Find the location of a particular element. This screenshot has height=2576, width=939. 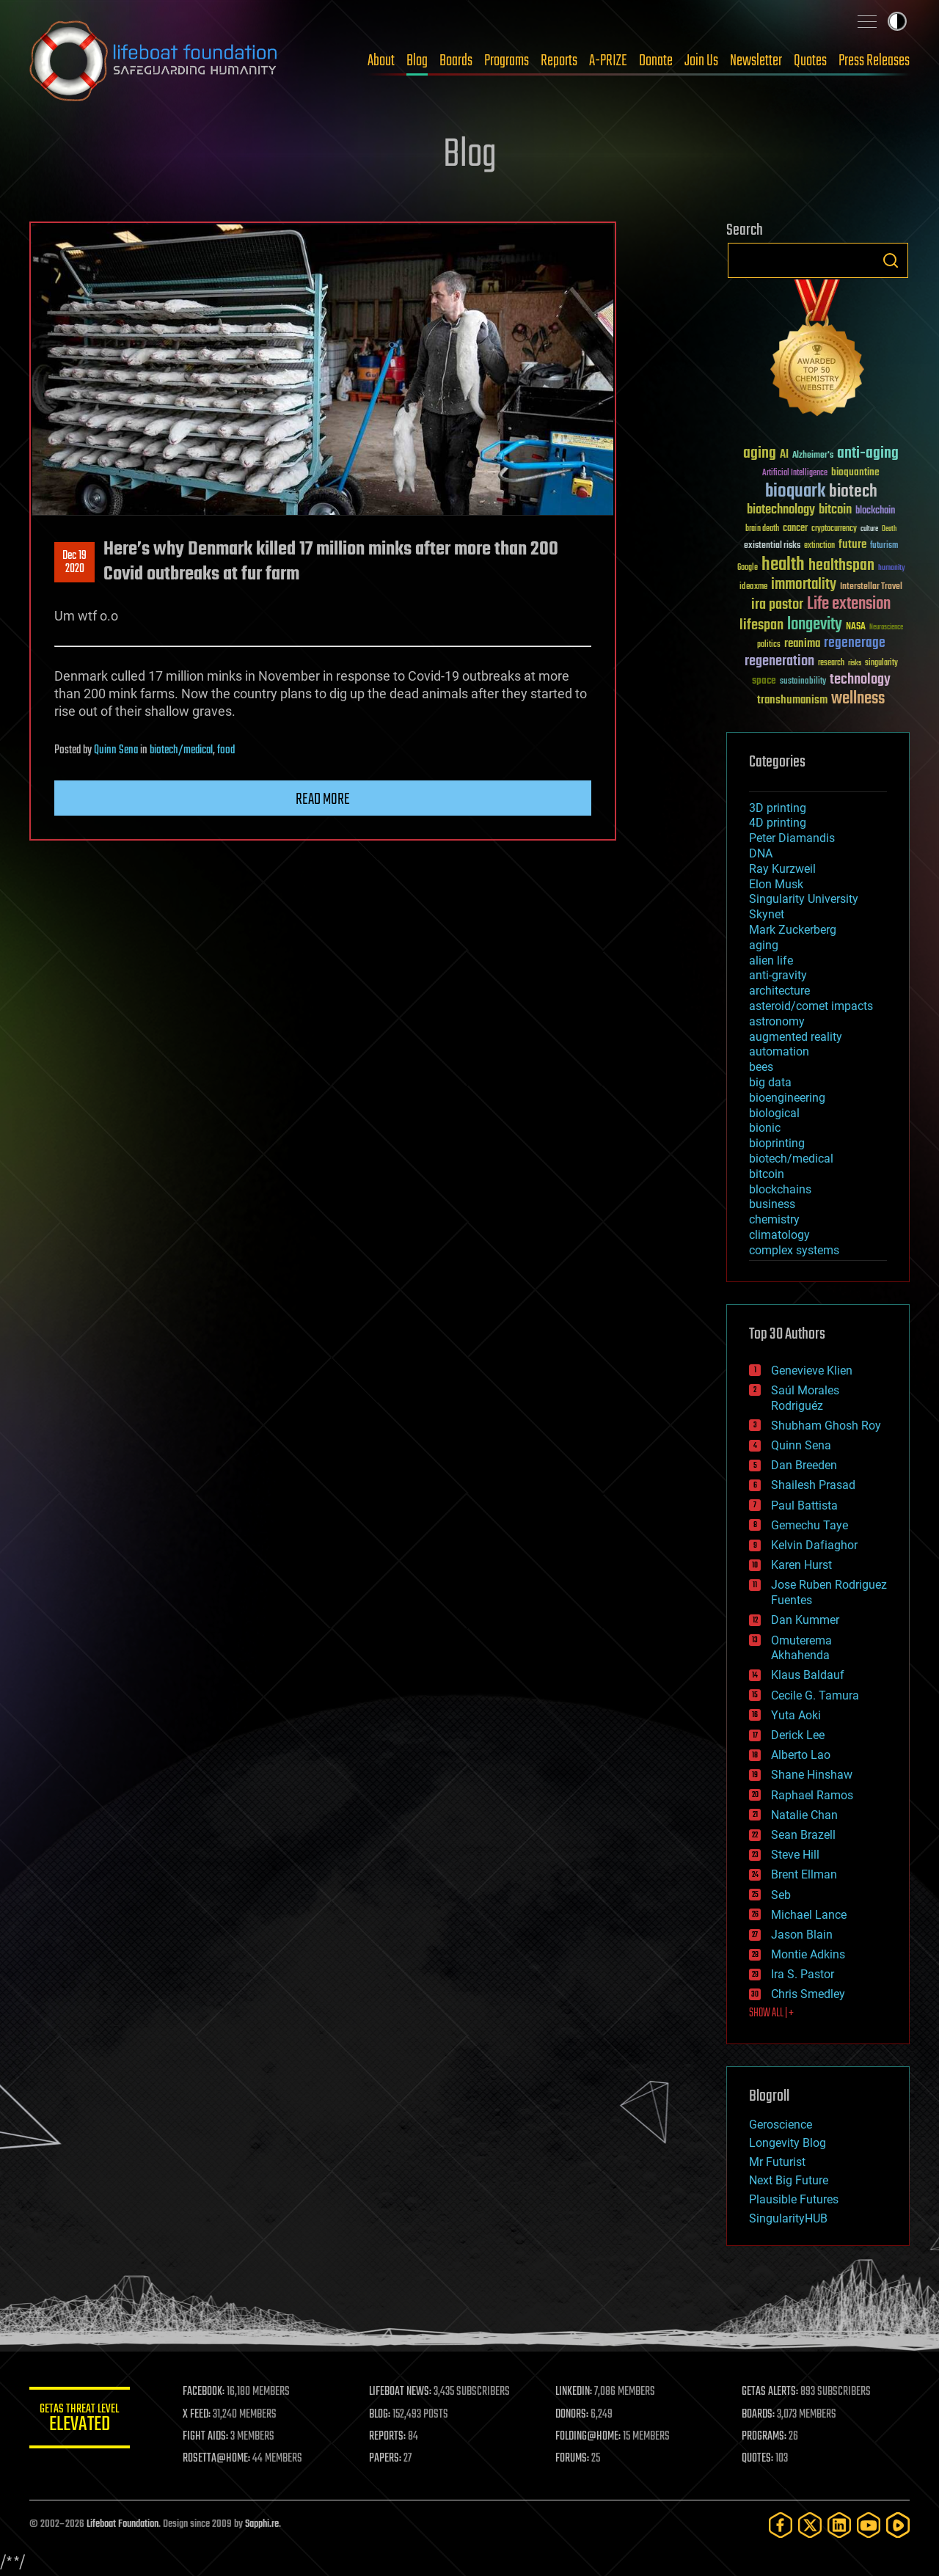

Geroscience is located at coordinates (780, 2125).